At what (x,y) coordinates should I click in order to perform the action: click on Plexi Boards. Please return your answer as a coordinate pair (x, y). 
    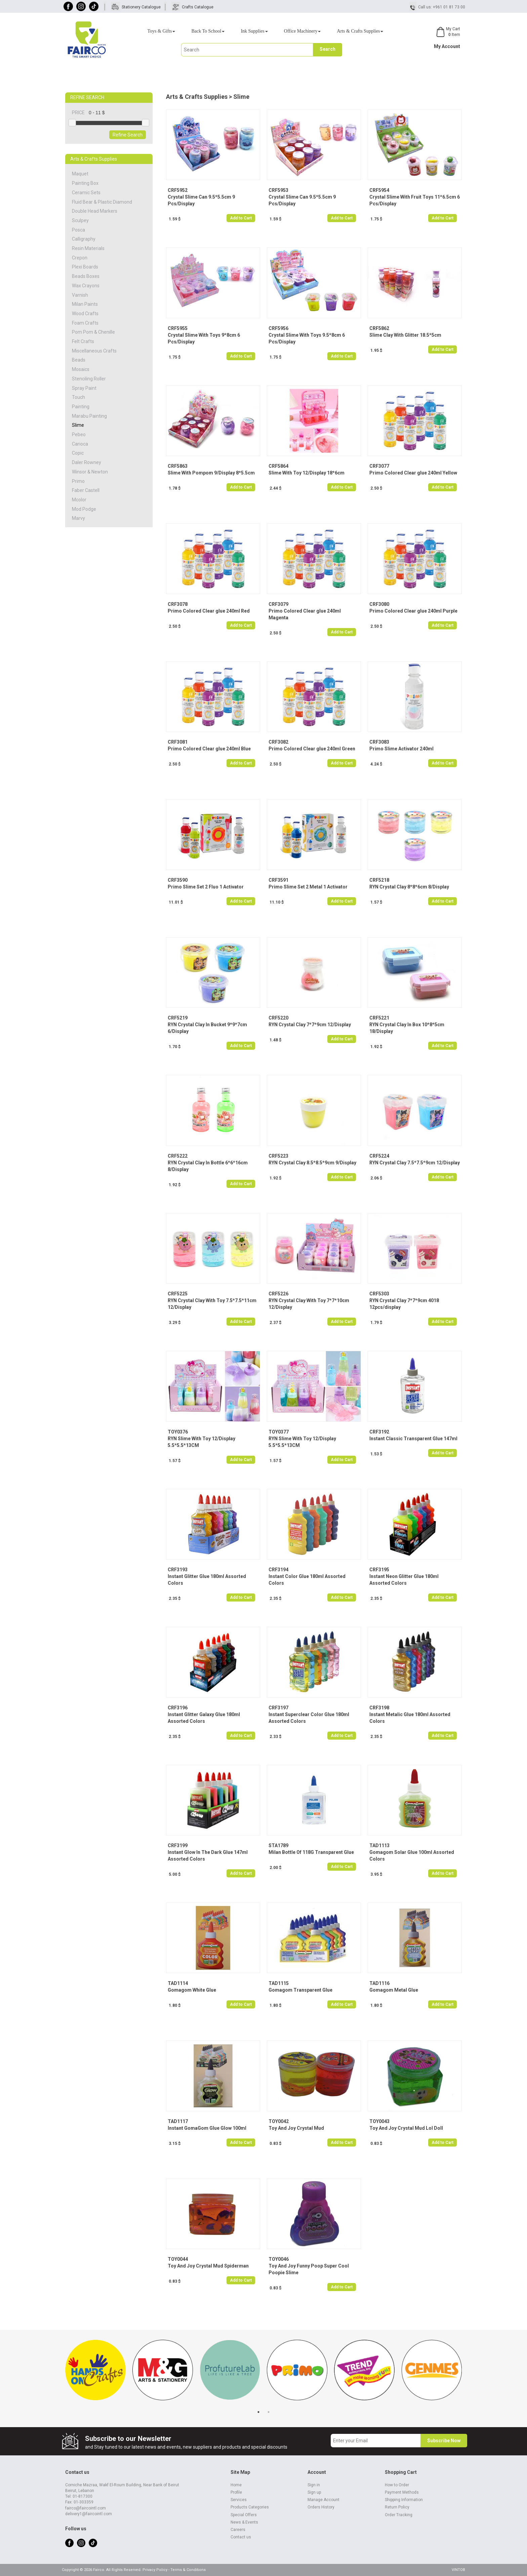
    Looking at the image, I should click on (85, 266).